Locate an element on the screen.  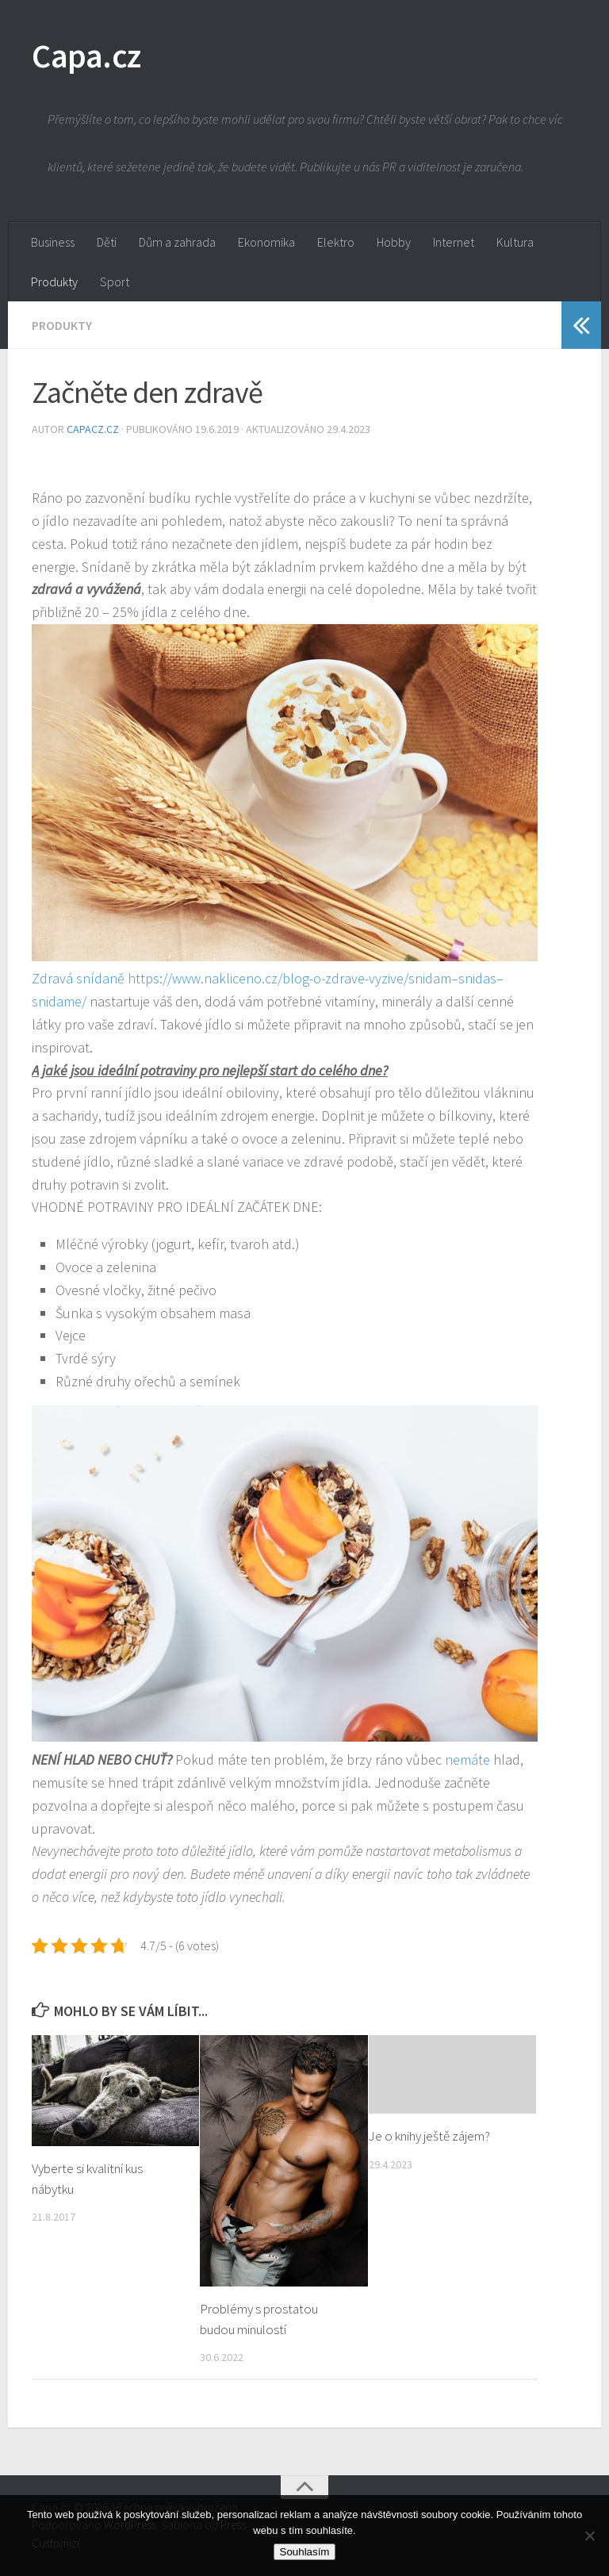
capacz.cz is located at coordinates (94, 429).